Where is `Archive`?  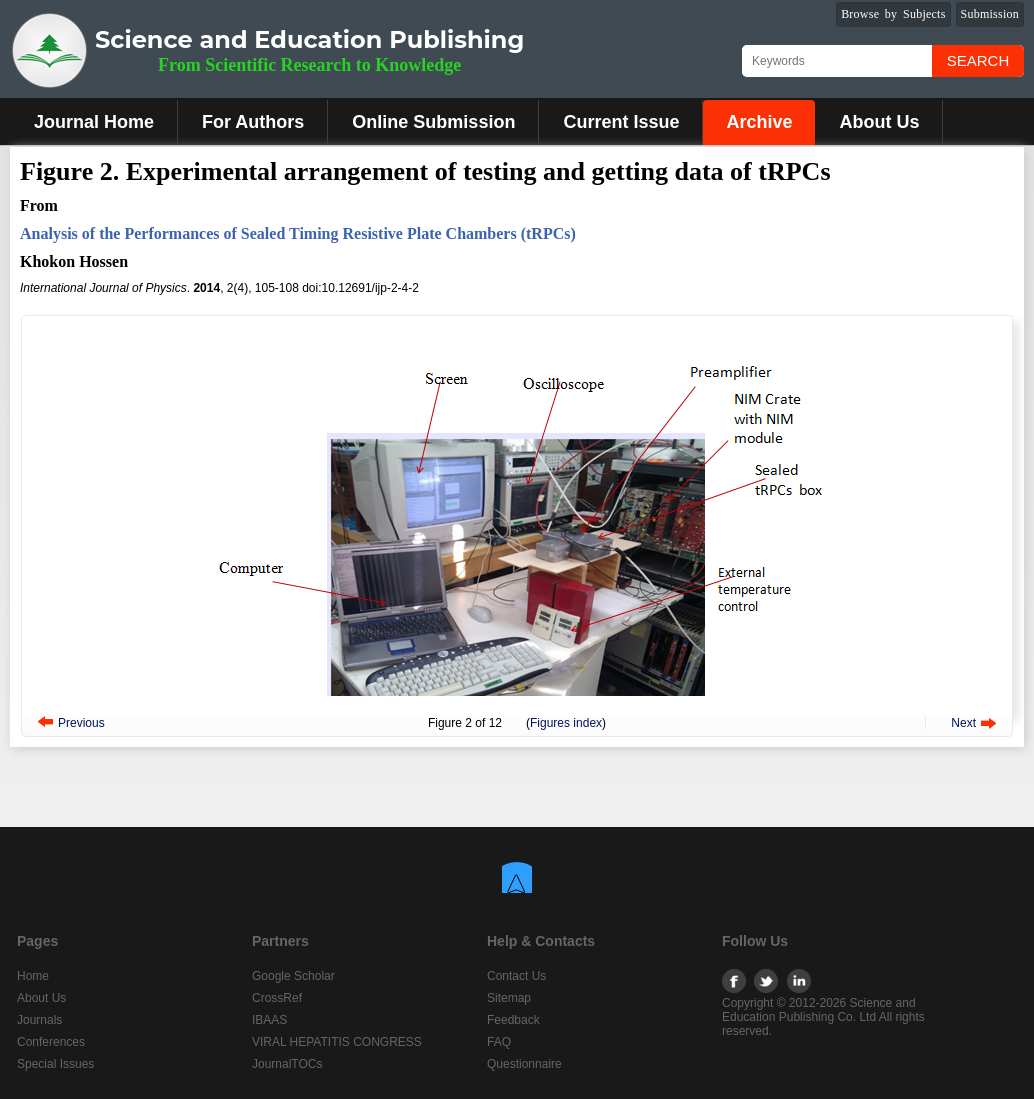
Archive is located at coordinates (759, 122).